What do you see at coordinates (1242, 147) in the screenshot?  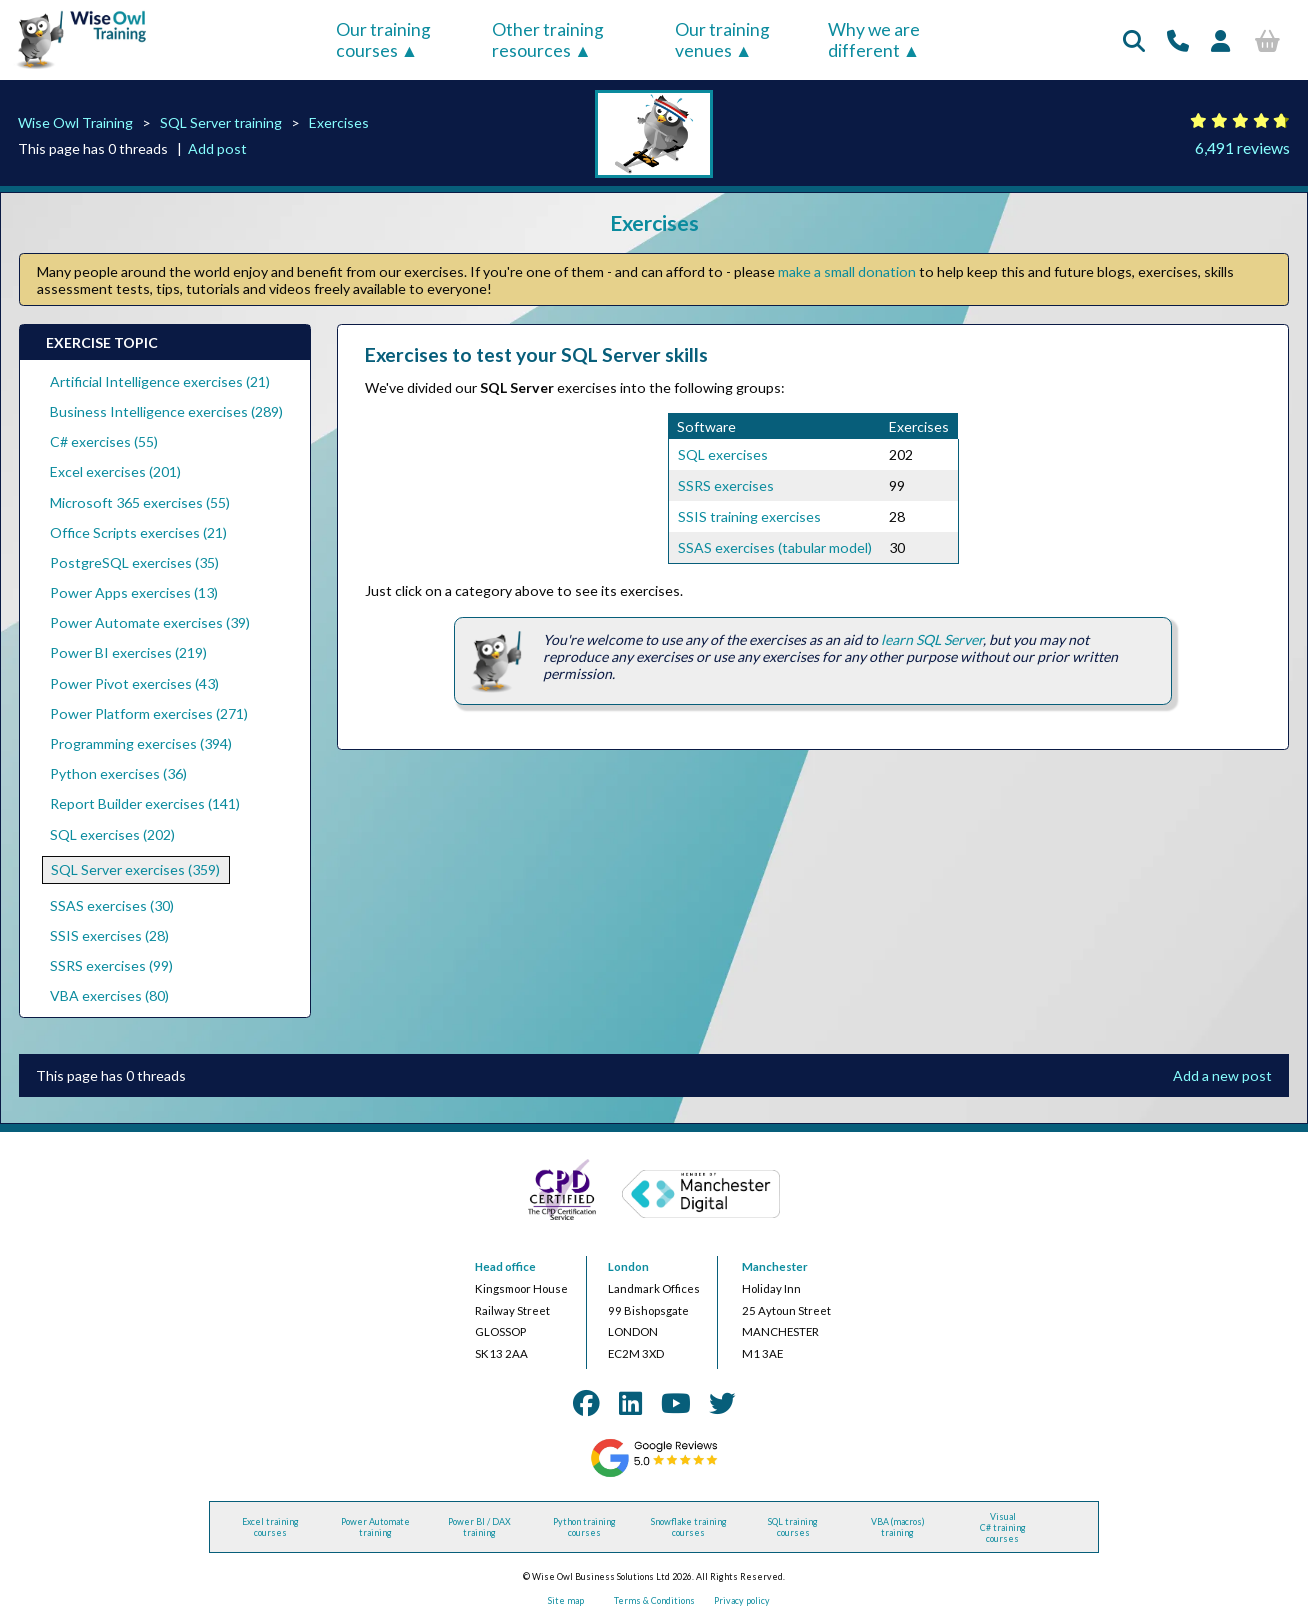 I see `6,491 reviews` at bounding box center [1242, 147].